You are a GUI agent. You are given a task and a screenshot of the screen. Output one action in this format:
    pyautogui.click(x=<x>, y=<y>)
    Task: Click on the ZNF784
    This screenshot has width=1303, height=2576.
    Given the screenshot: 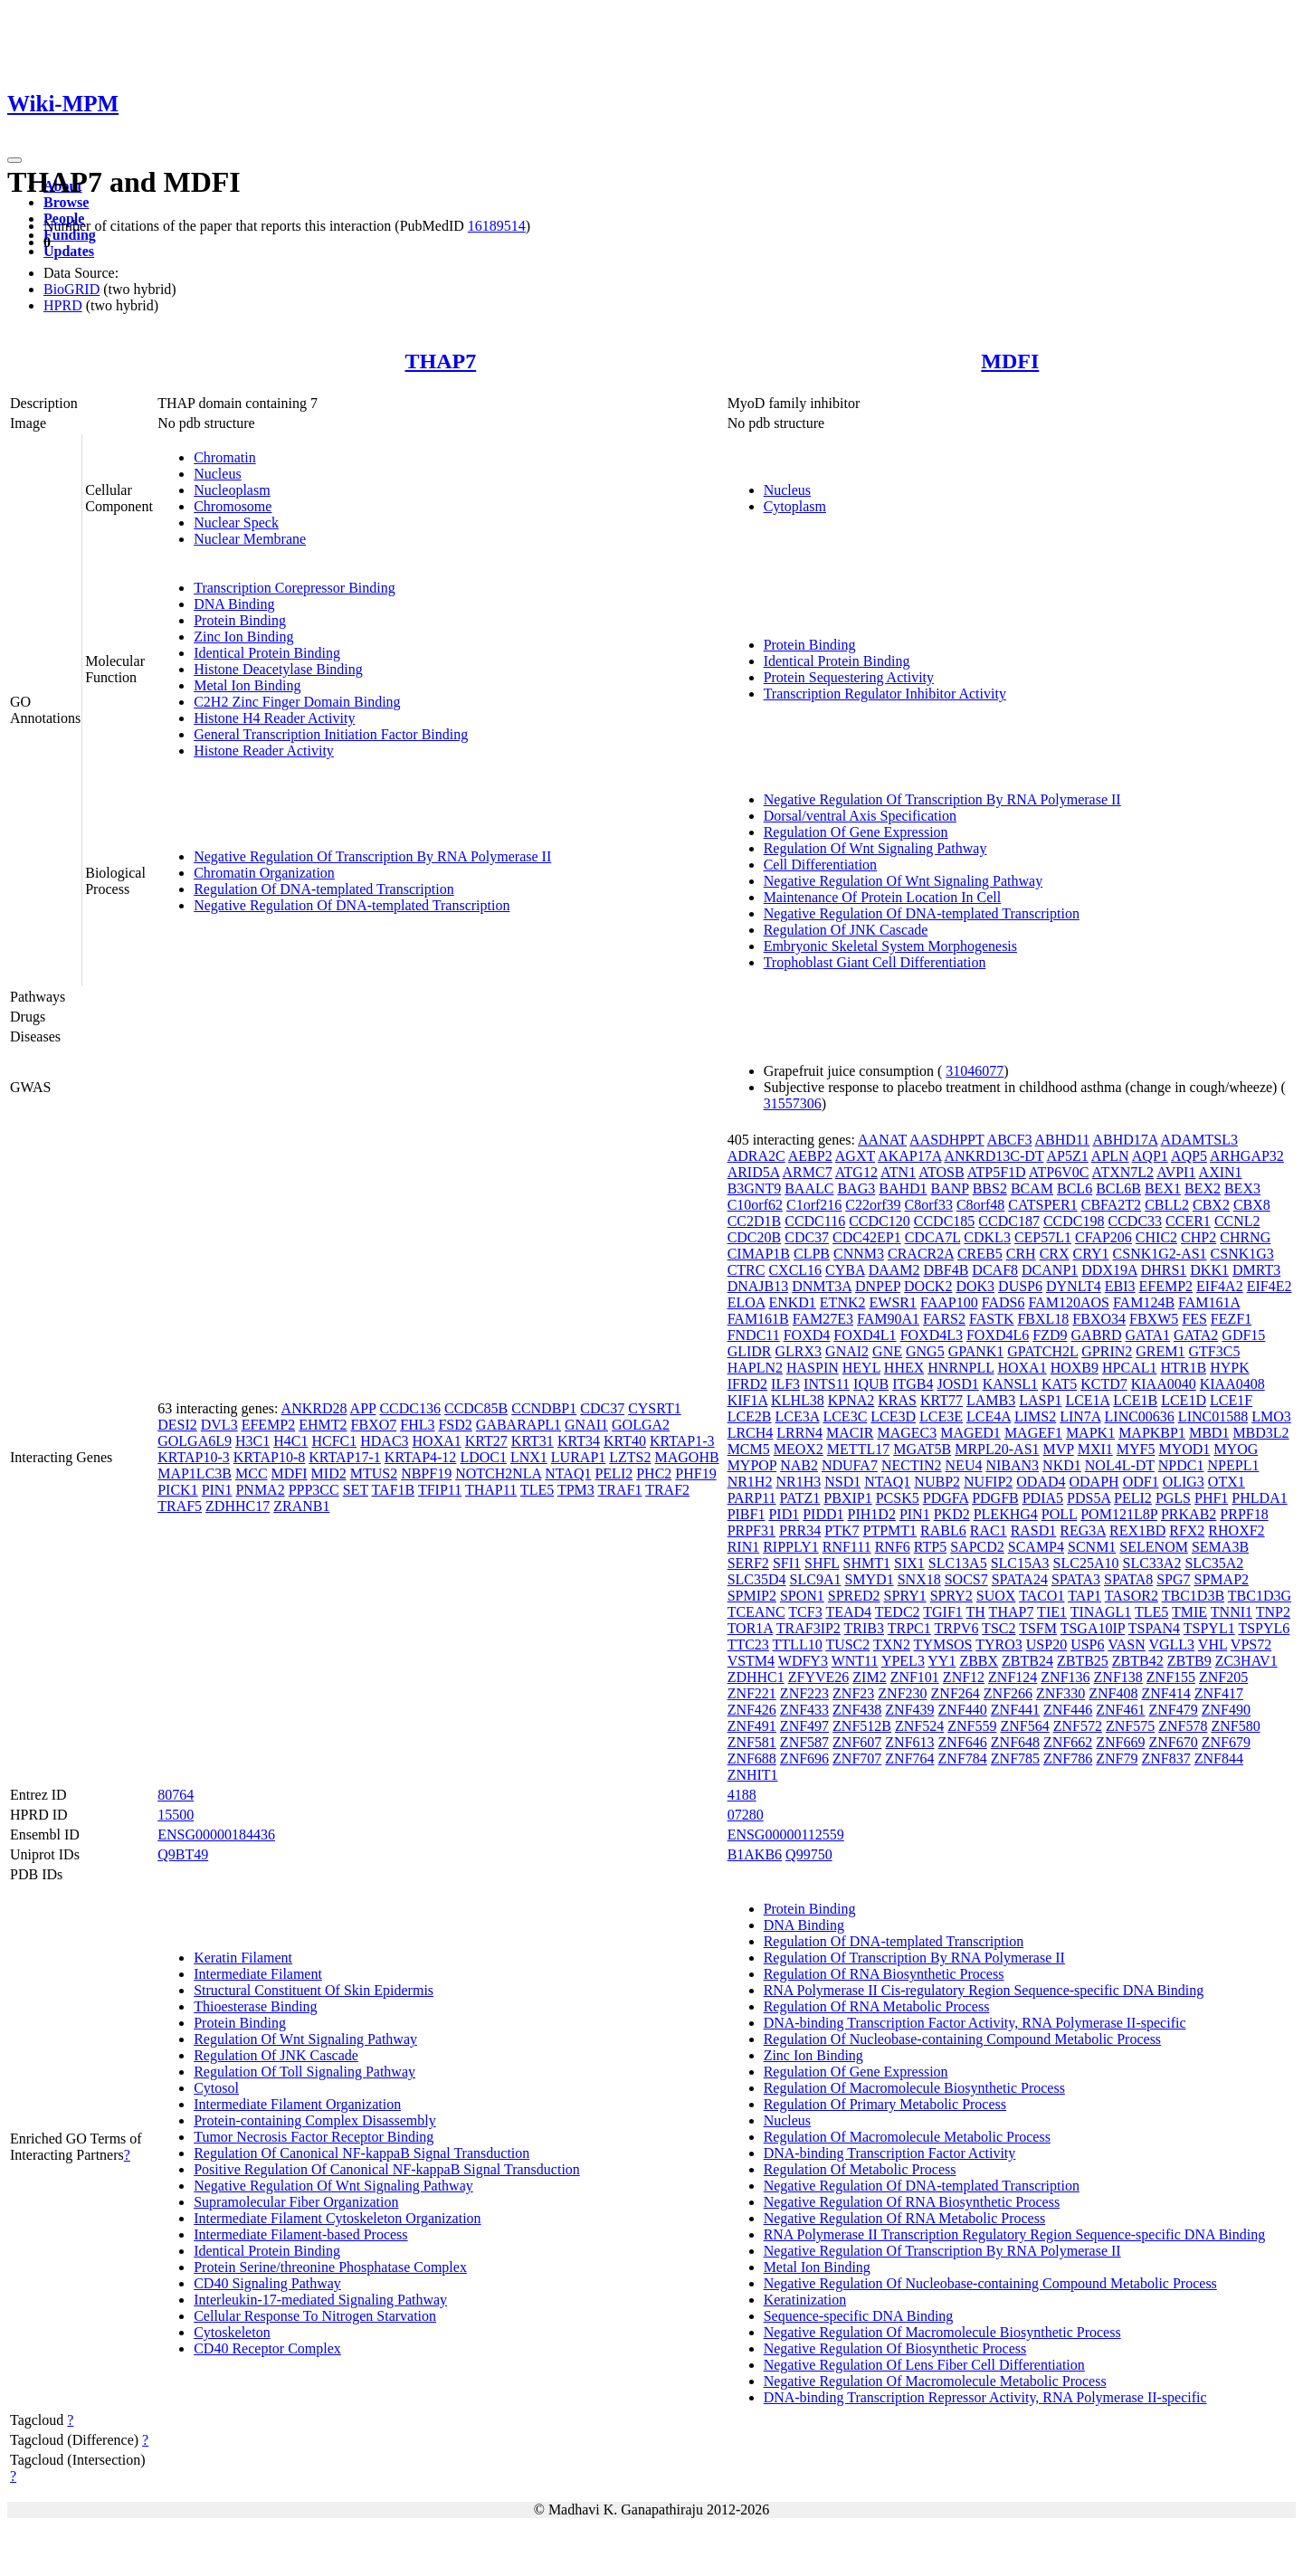 What is the action you would take?
    pyautogui.click(x=962, y=1758)
    